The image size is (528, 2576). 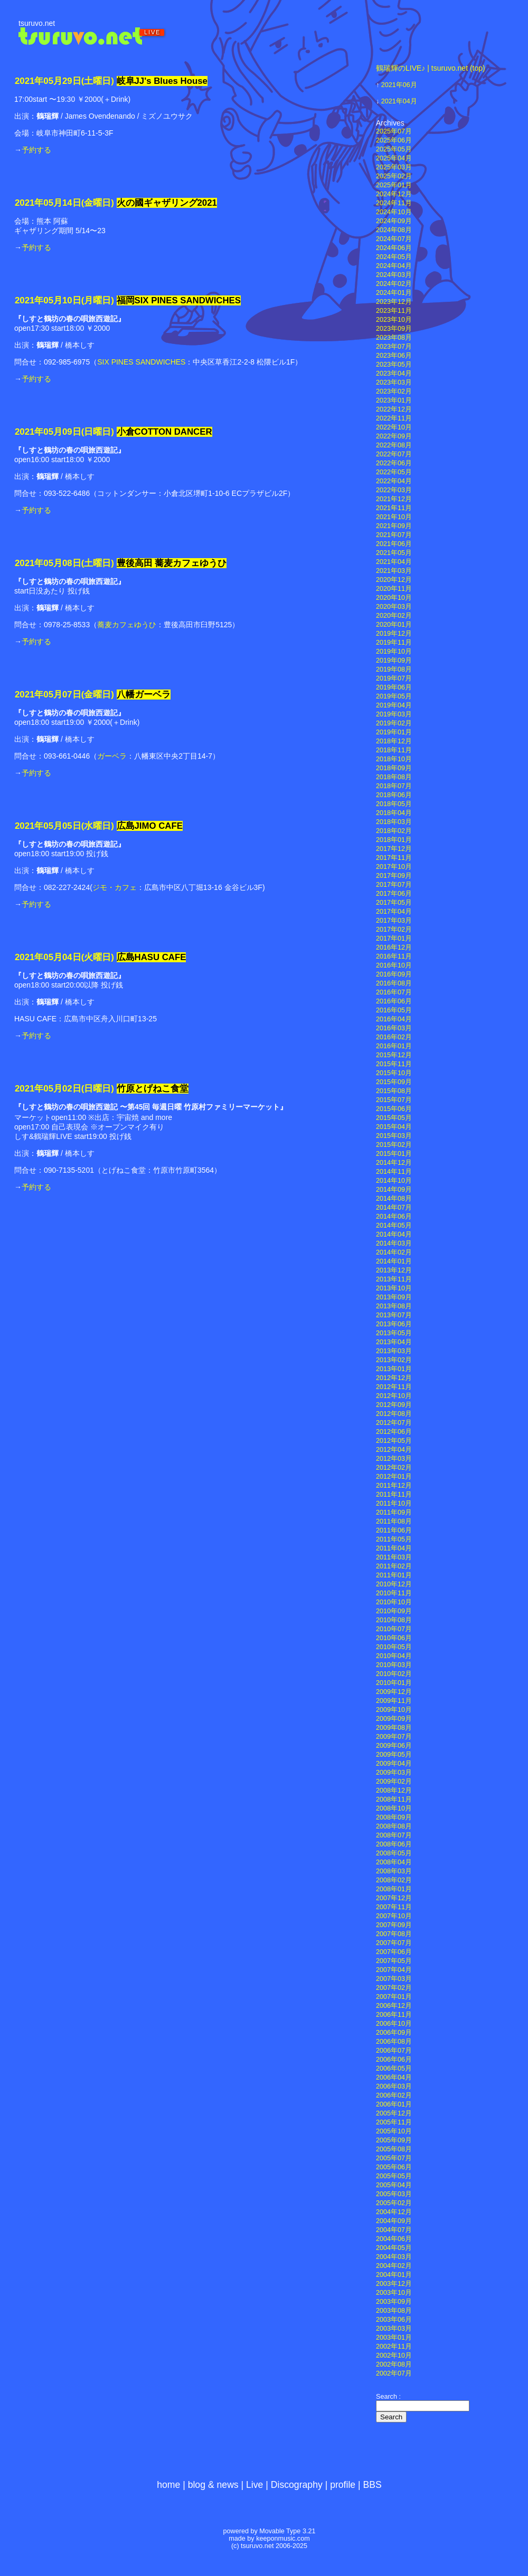 What do you see at coordinates (394, 1835) in the screenshot?
I see `2008年07月` at bounding box center [394, 1835].